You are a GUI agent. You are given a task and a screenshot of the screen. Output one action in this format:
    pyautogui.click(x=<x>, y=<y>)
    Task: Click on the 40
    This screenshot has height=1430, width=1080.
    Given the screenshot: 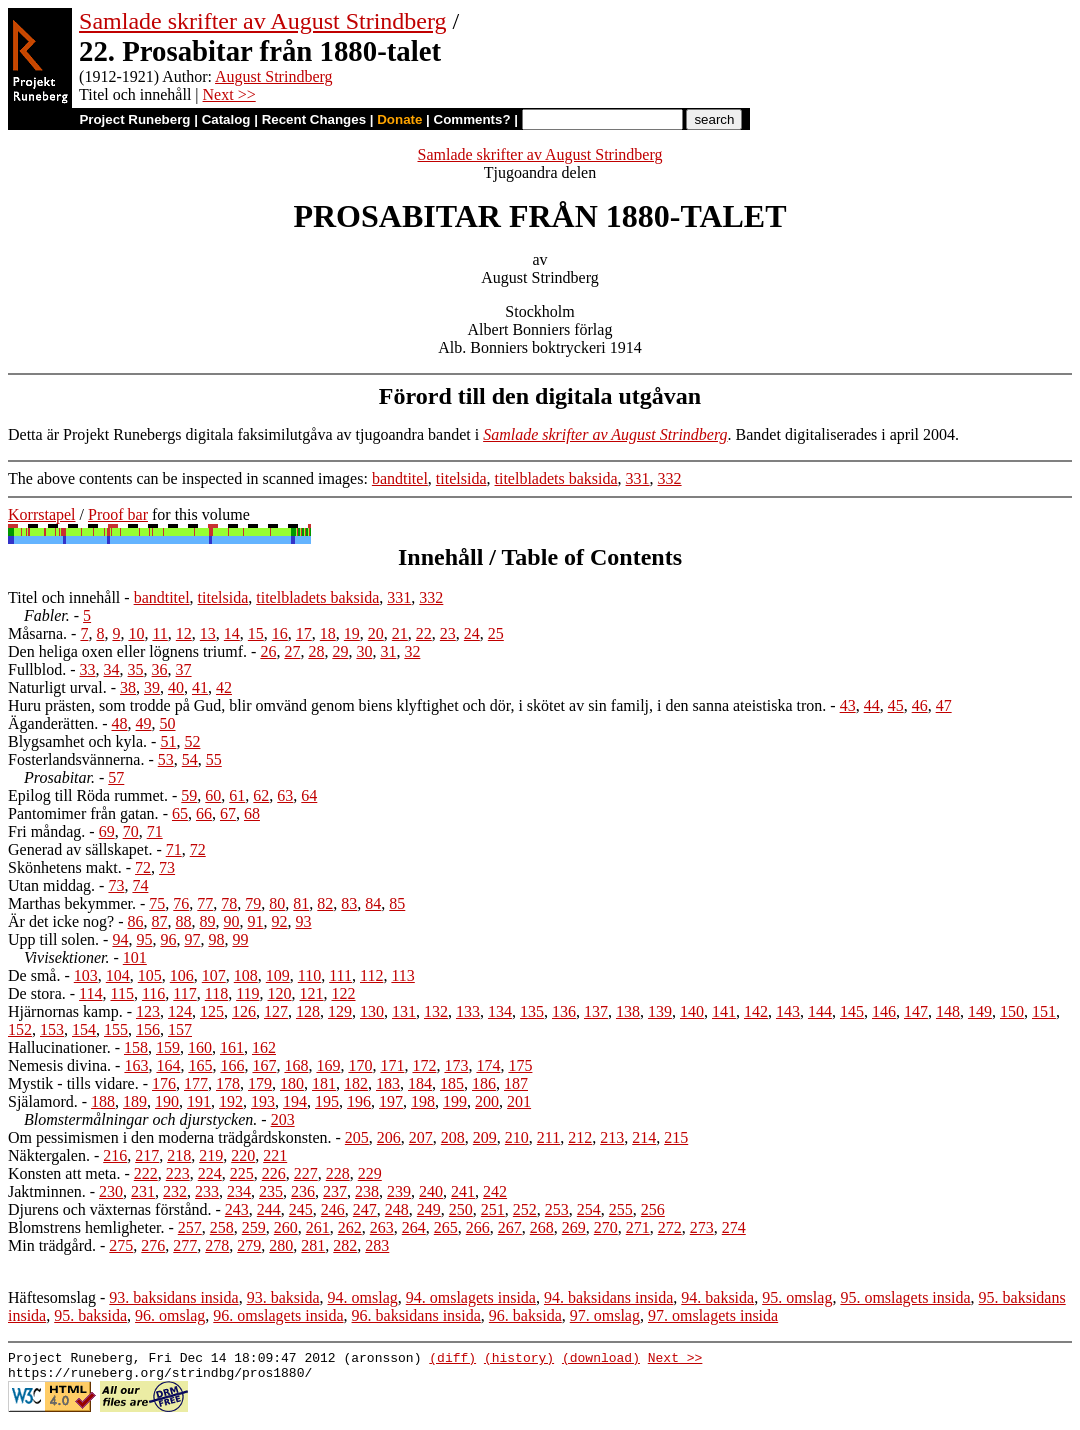 What is the action you would take?
    pyautogui.click(x=176, y=687)
    